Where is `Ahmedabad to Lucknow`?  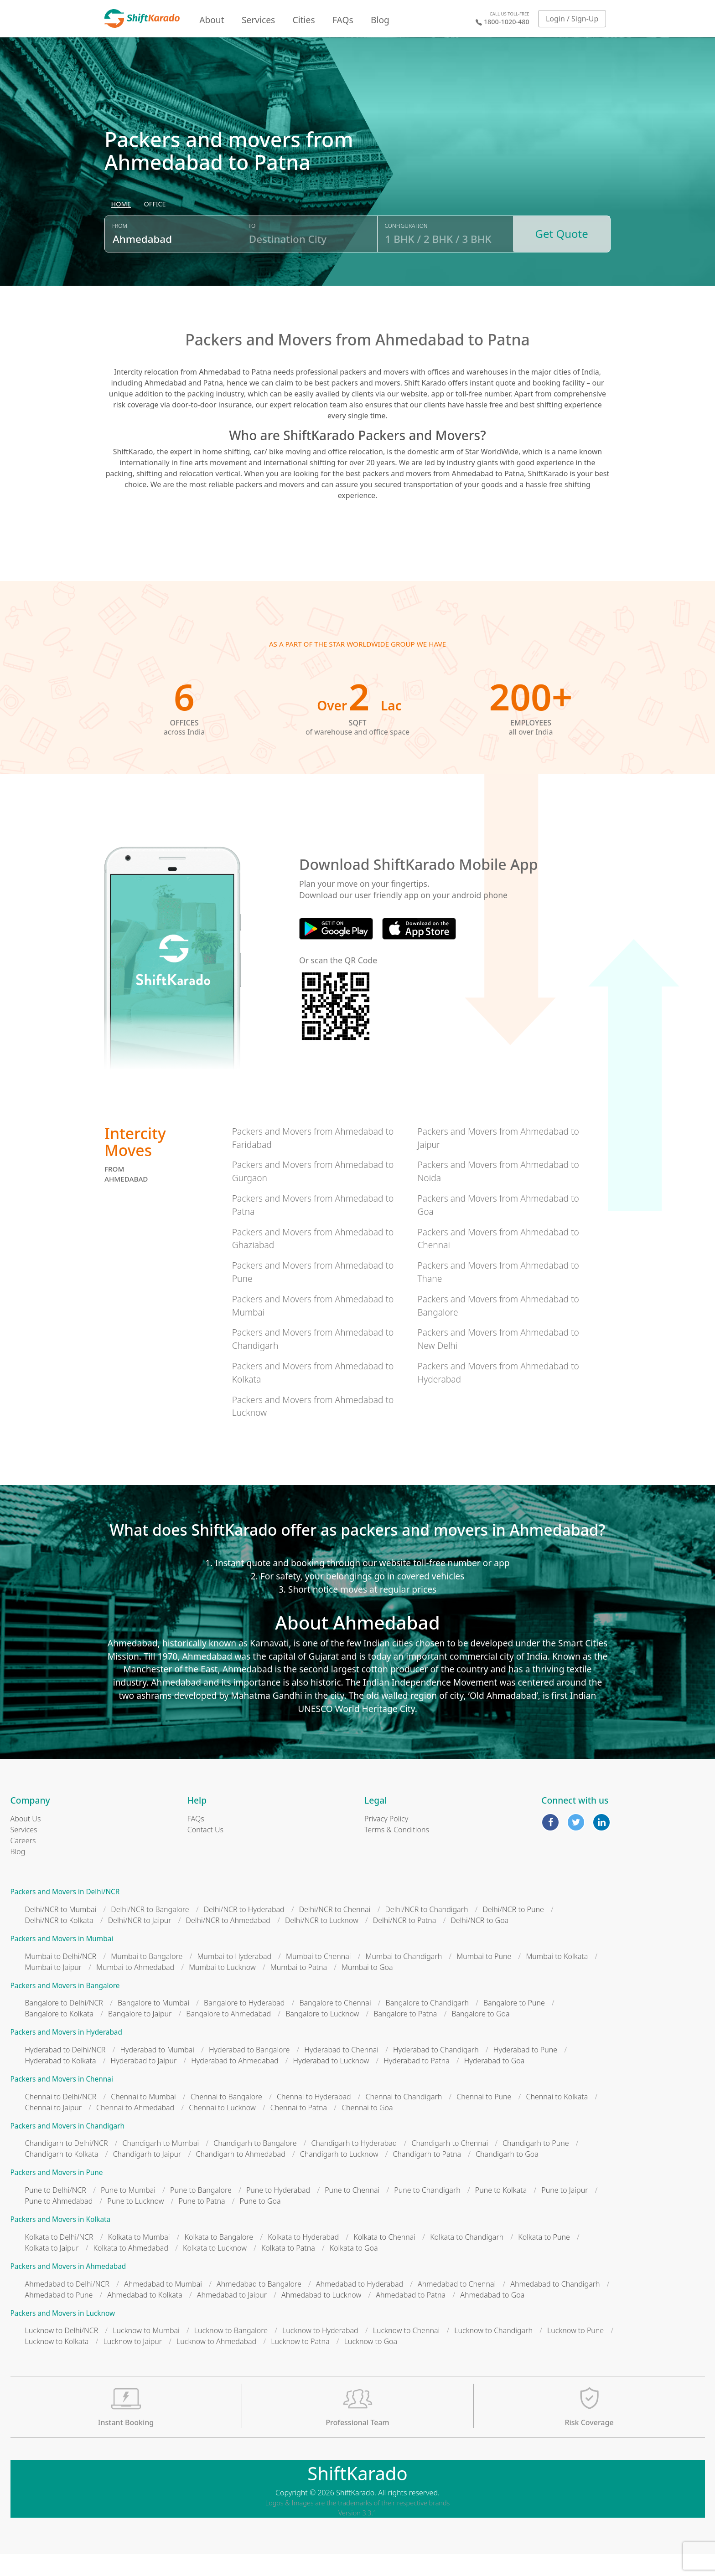
Ahmedabad to Lucknow is located at coordinates (321, 2316).